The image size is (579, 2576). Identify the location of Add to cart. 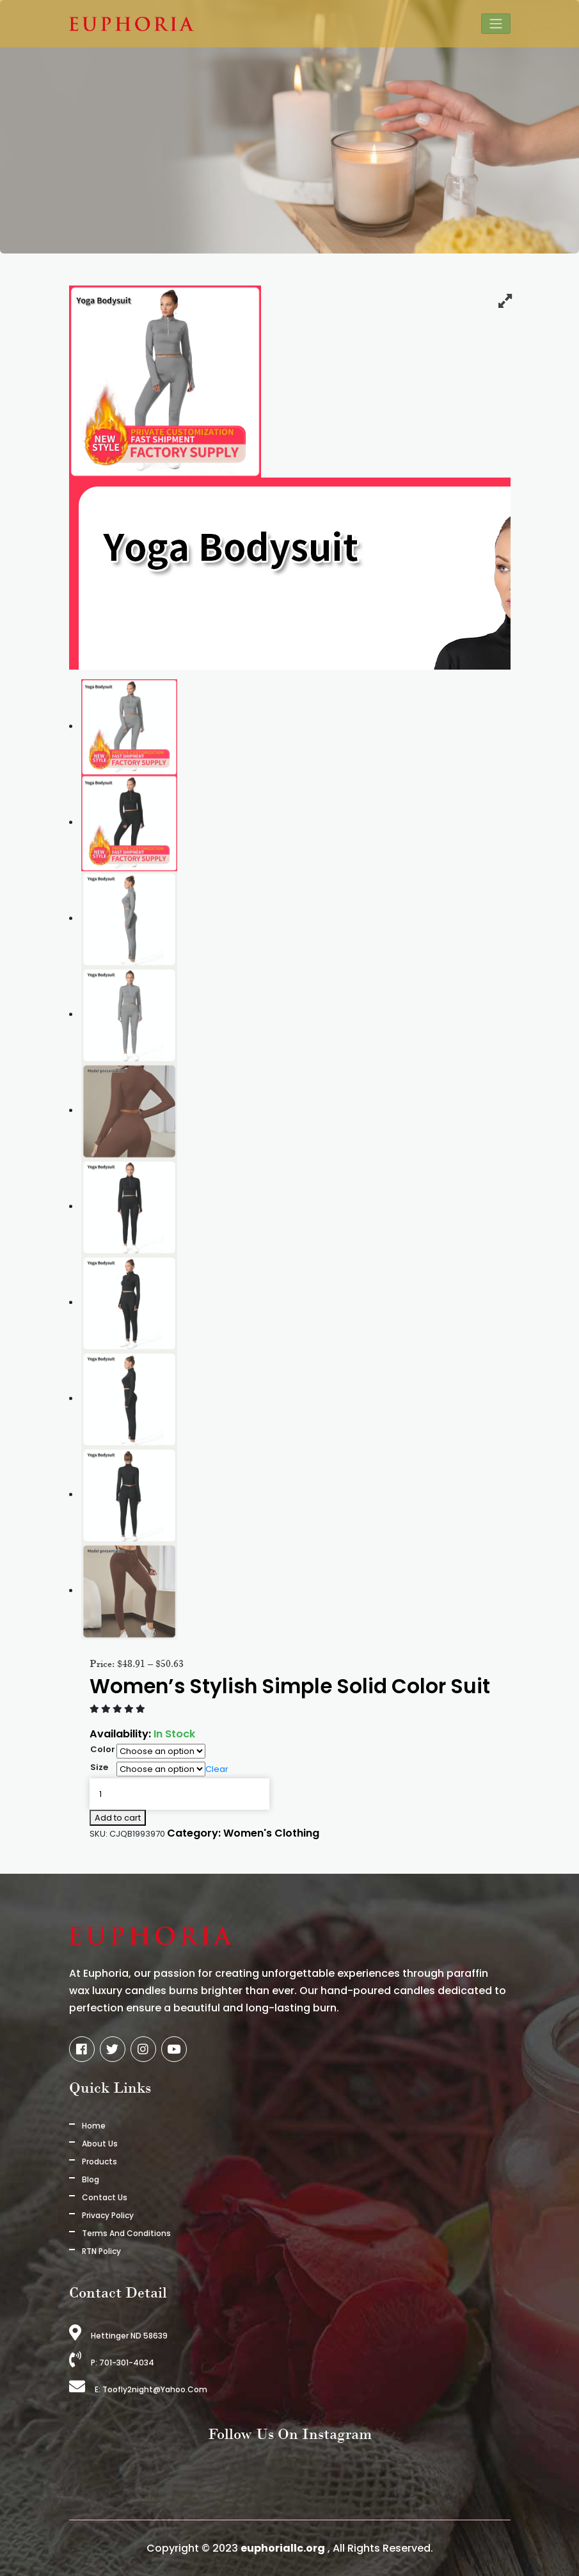
(118, 1818).